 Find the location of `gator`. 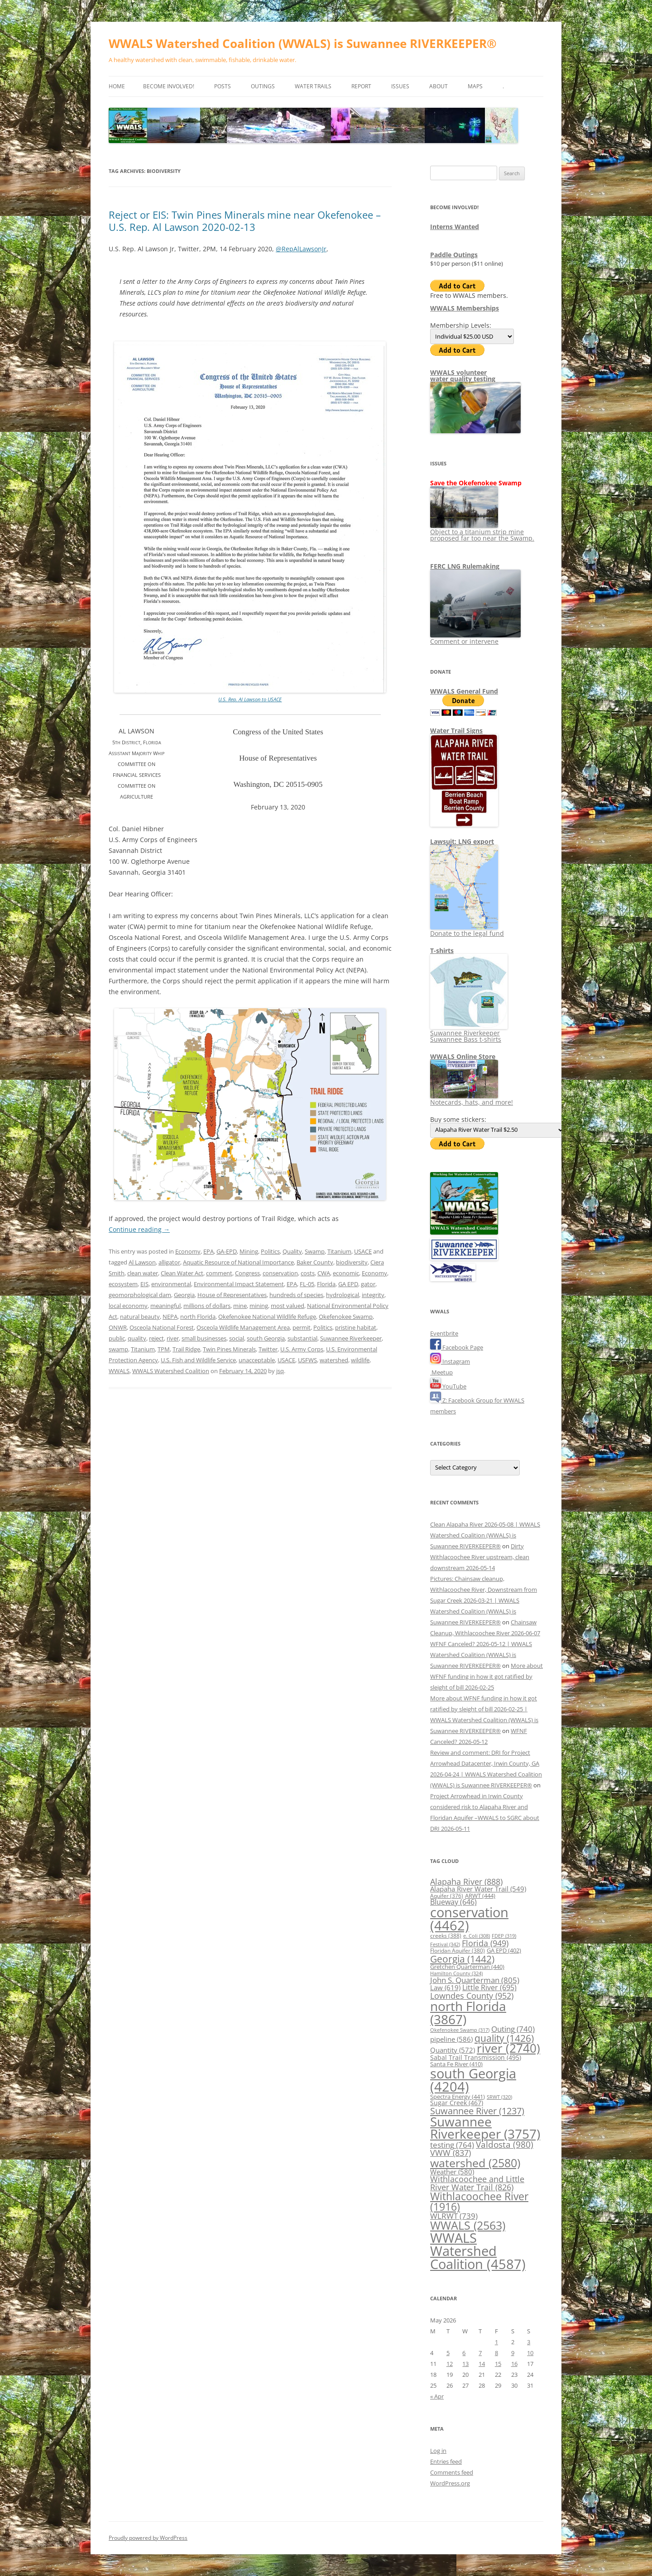

gator is located at coordinates (368, 1284).